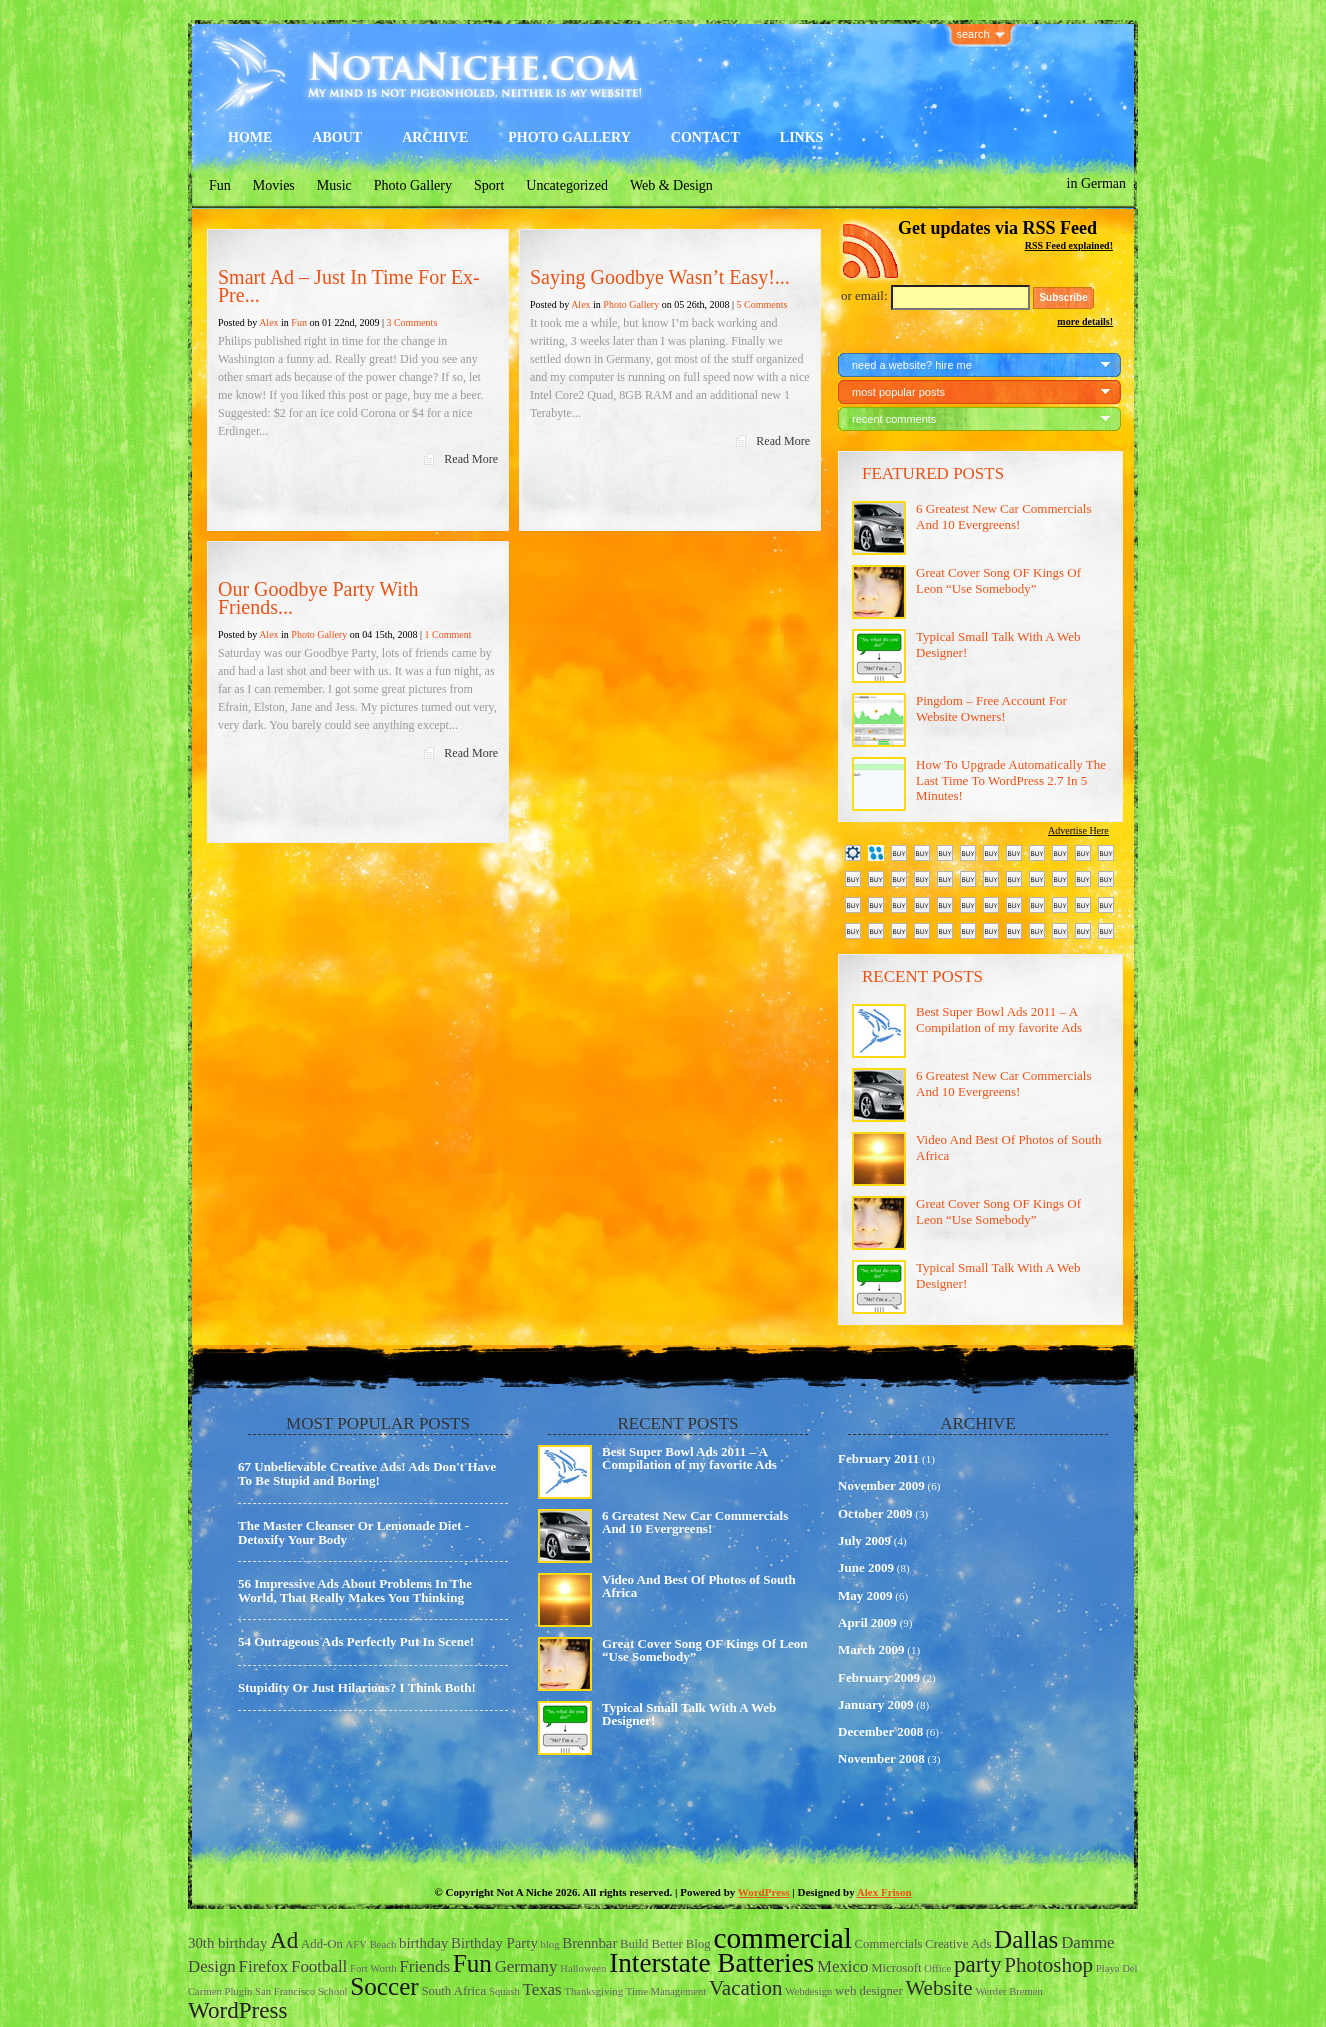  What do you see at coordinates (284, 1940) in the screenshot?
I see `Ad` at bounding box center [284, 1940].